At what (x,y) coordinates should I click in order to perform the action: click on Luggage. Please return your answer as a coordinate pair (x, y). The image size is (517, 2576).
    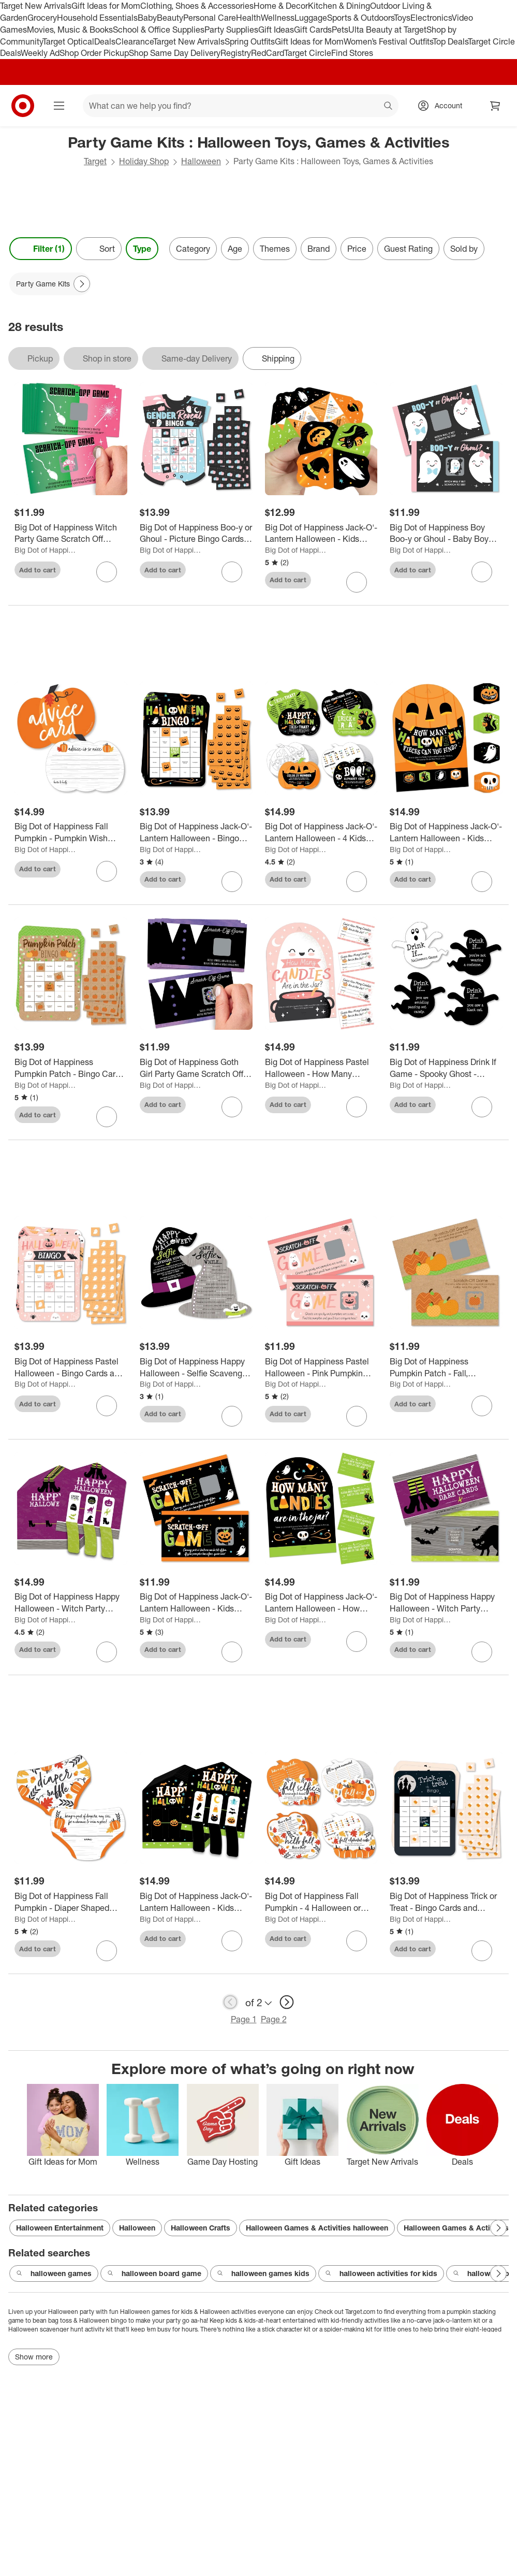
    Looking at the image, I should click on (310, 17).